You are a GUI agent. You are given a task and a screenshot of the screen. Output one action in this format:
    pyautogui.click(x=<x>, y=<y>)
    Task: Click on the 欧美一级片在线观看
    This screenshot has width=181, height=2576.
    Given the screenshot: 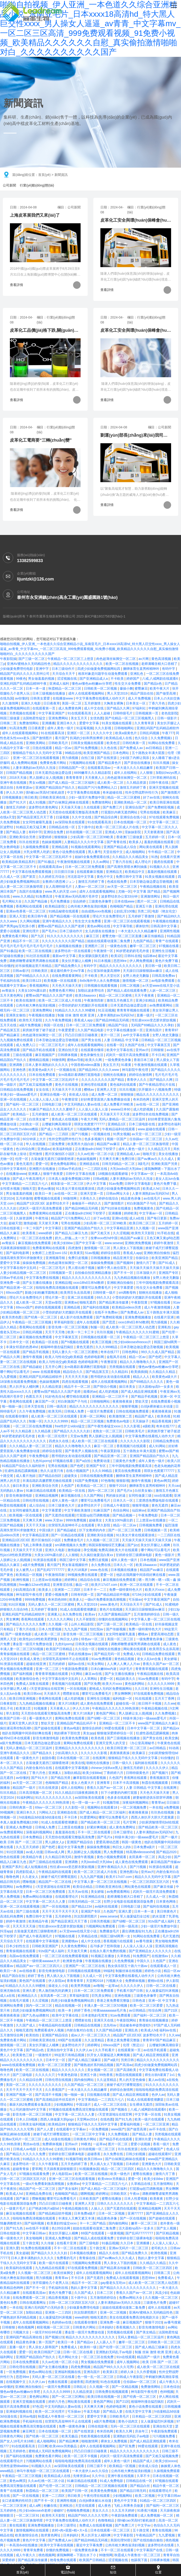 What is the action you would take?
    pyautogui.click(x=150, y=2128)
    